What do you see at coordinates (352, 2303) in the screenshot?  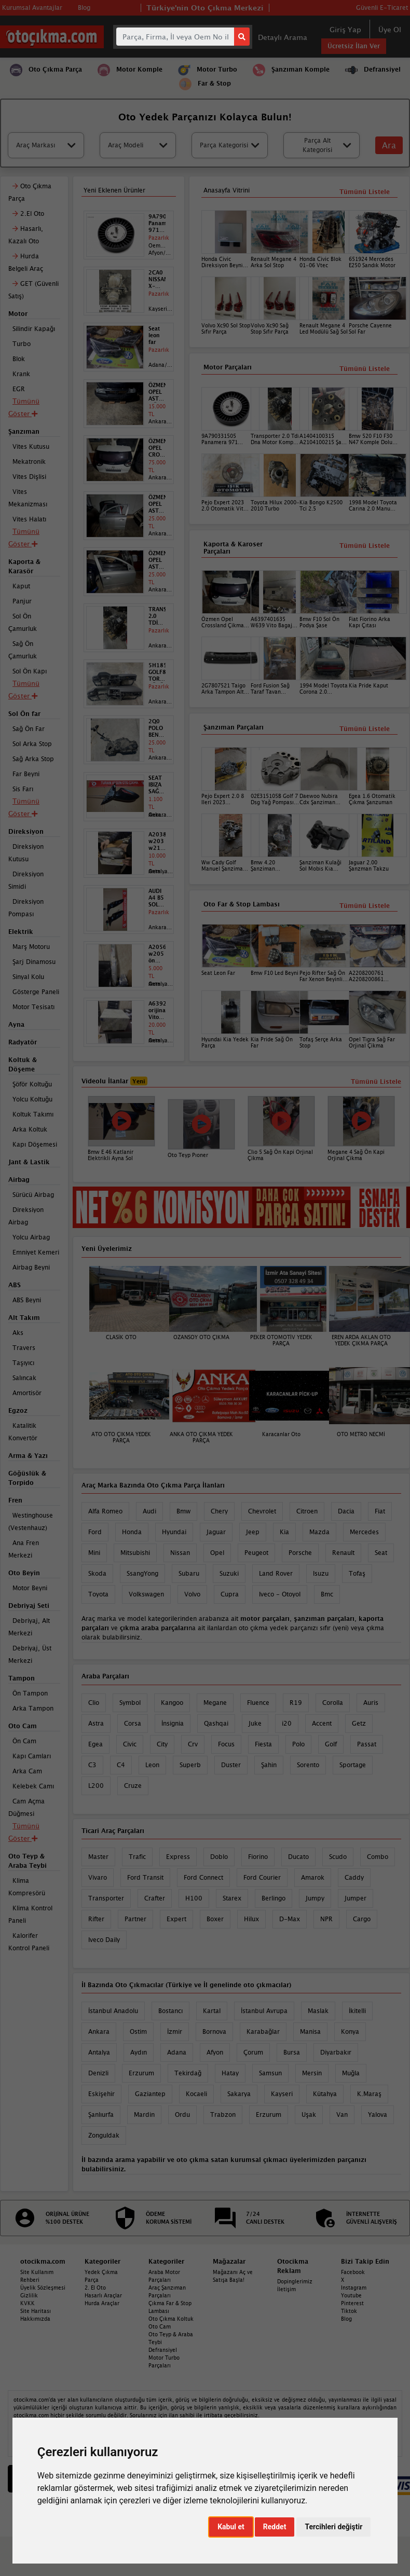 I see `Pinterest` at bounding box center [352, 2303].